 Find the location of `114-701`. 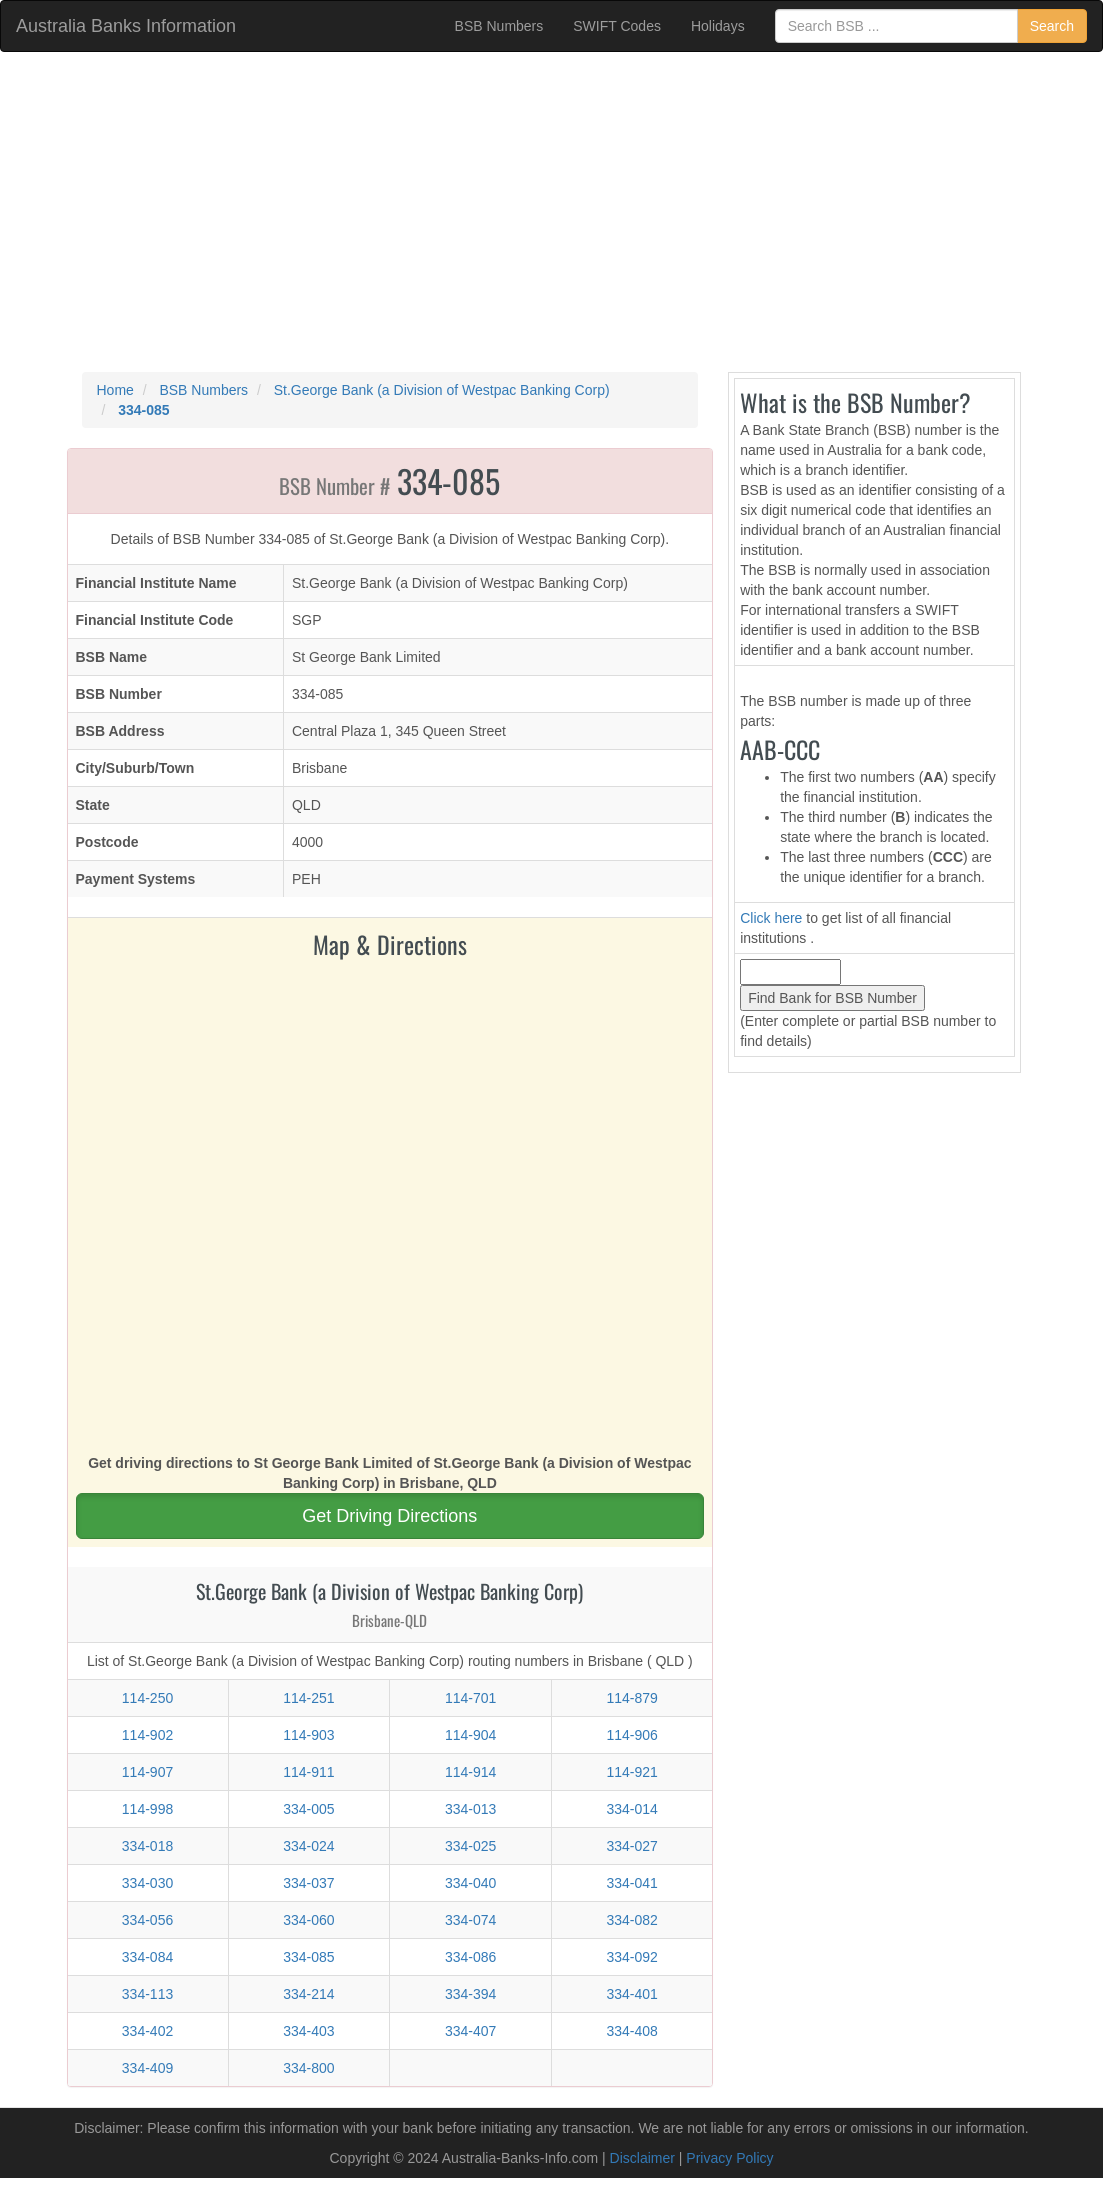

114-701 is located at coordinates (470, 1698).